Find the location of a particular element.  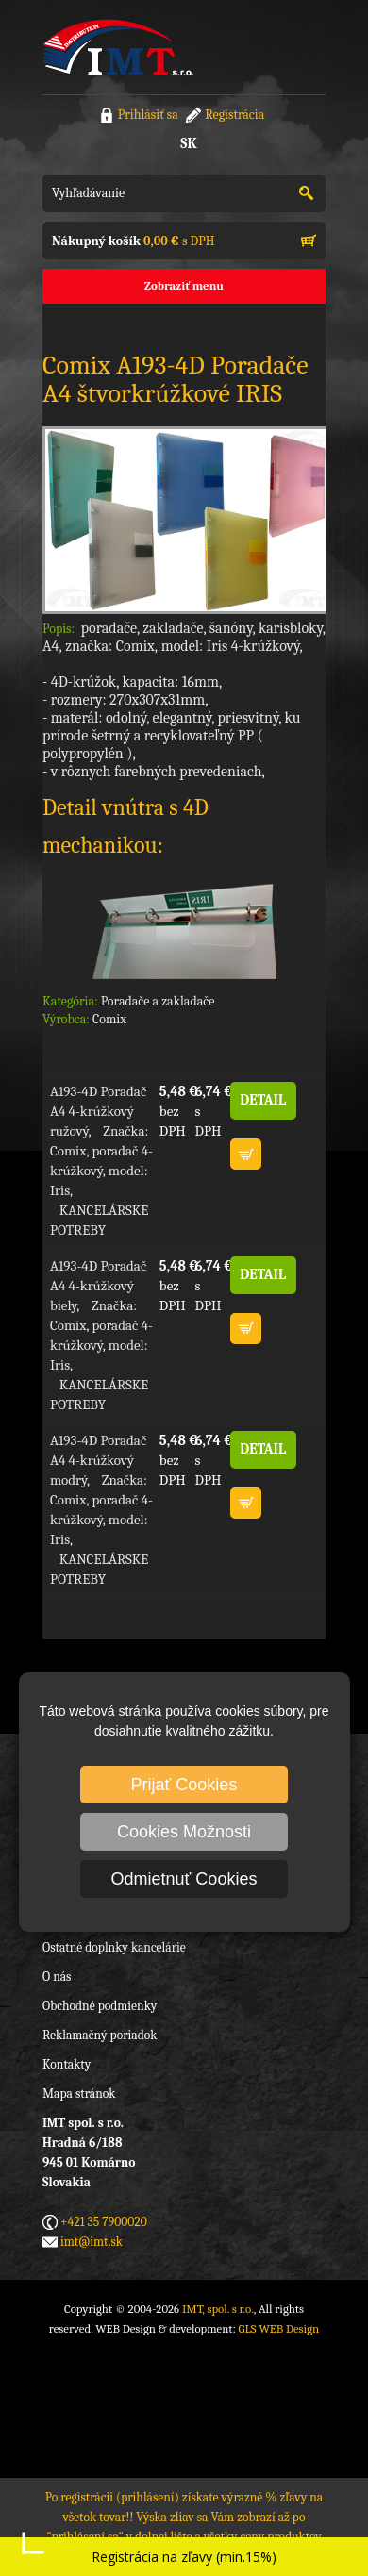

+421 35 7900020 is located at coordinates (103, 2222).